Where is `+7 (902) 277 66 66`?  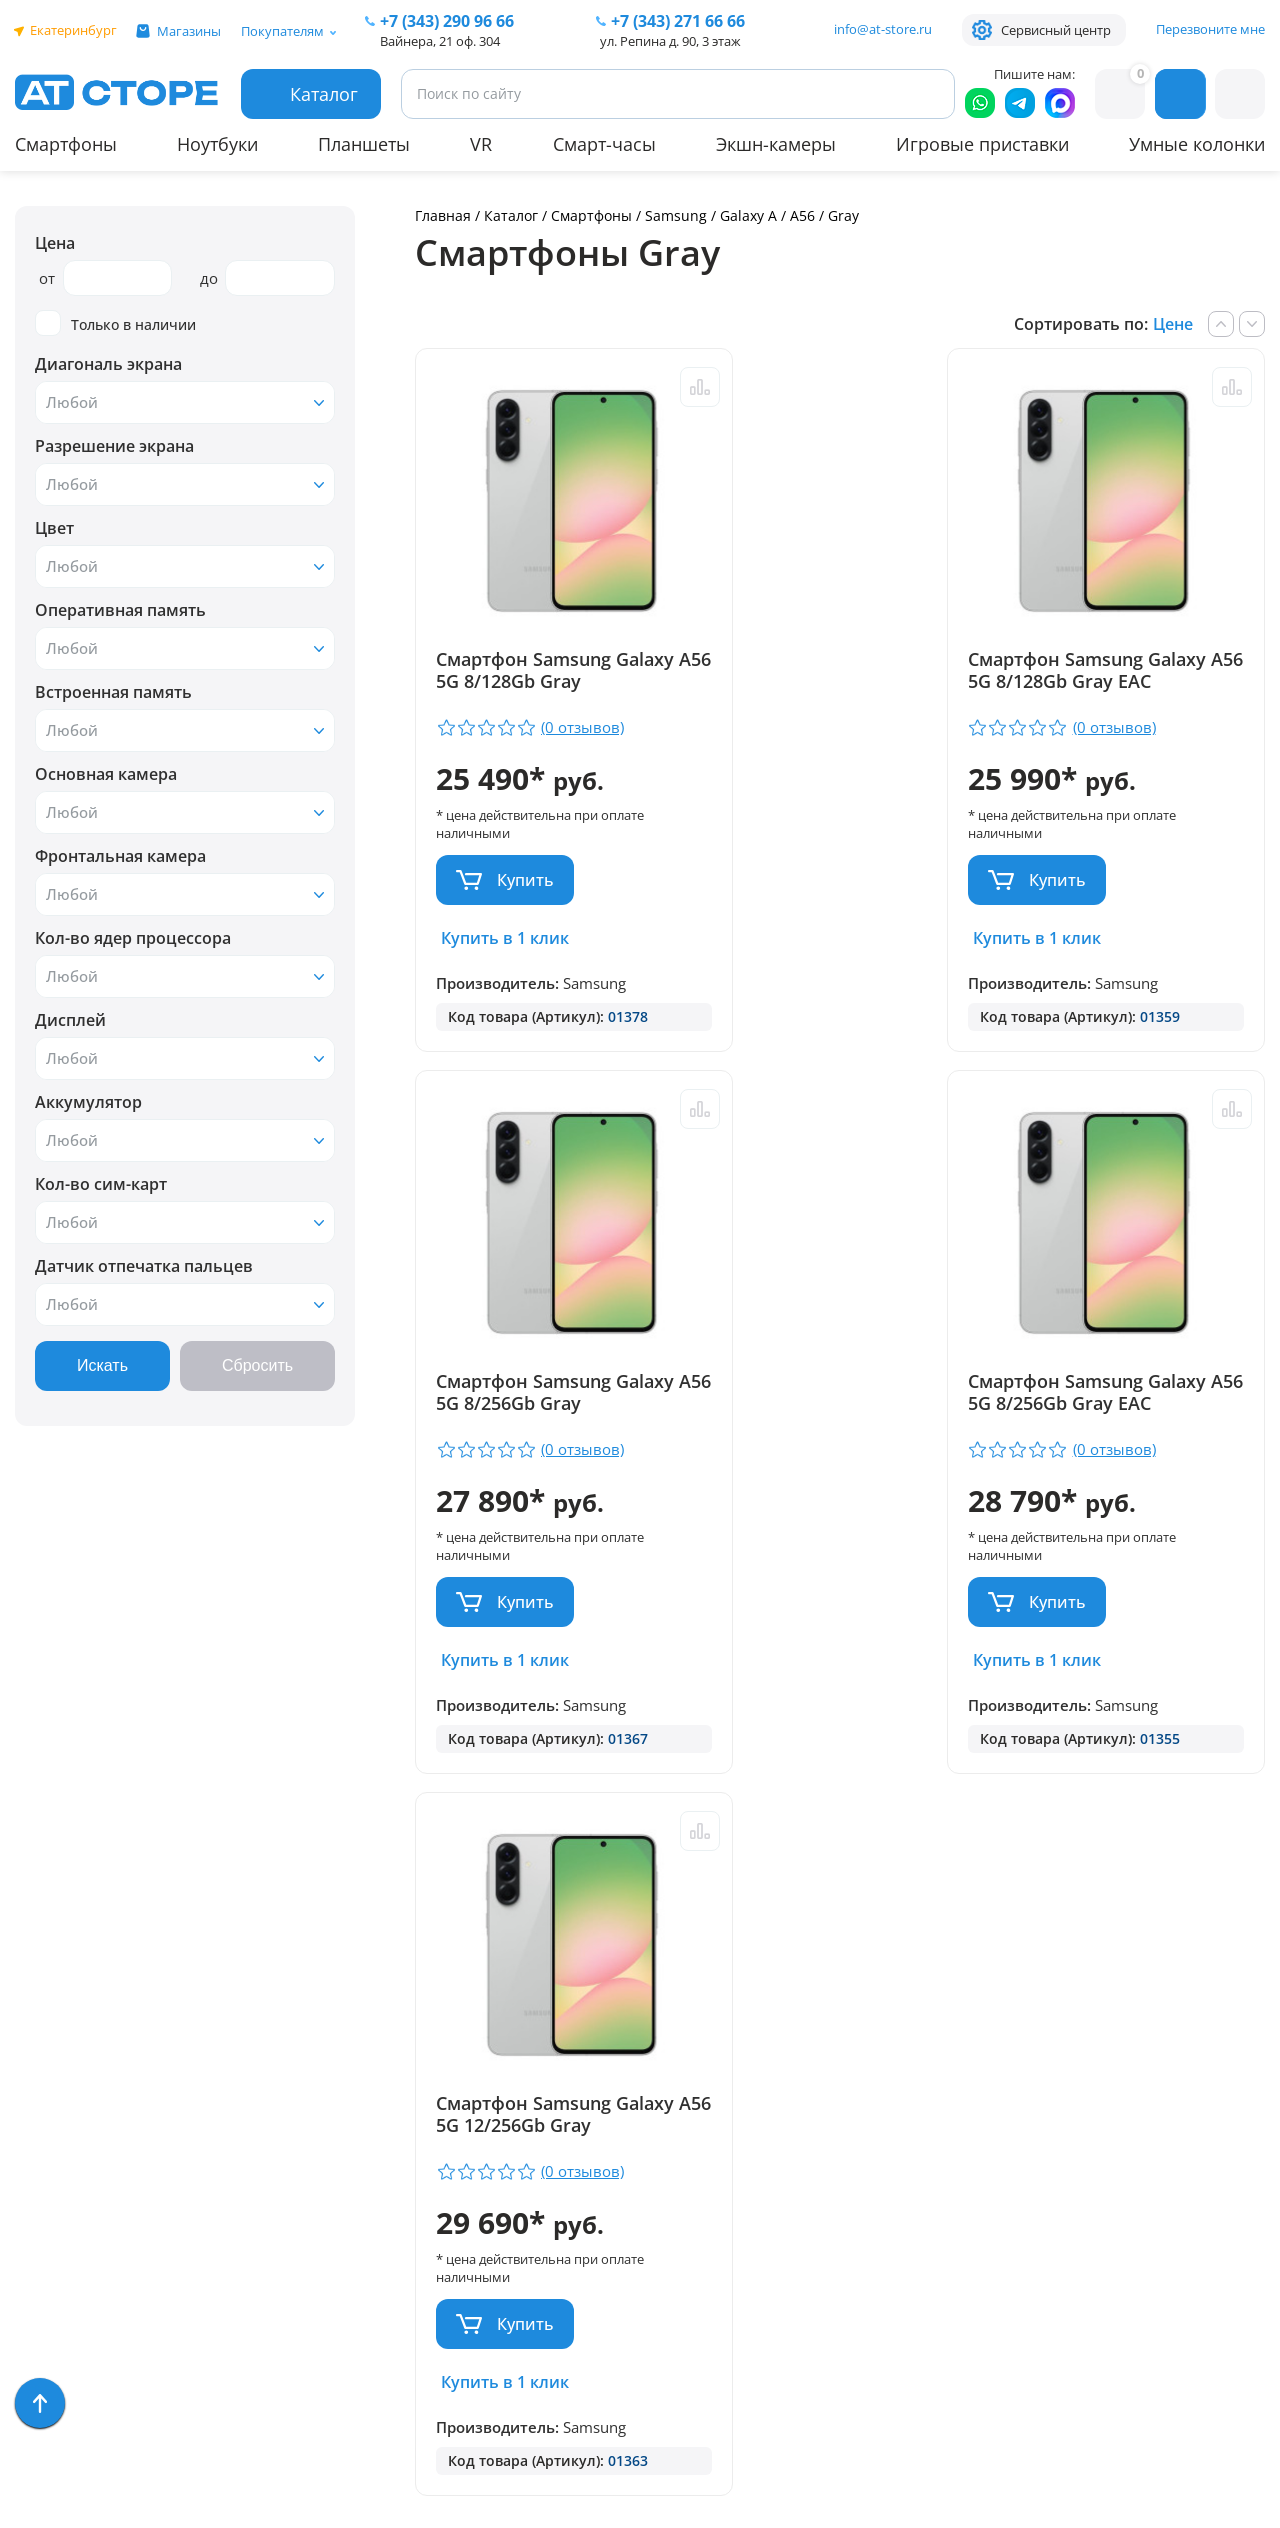 +7 (902) 277 66 66 is located at coordinates (557, 2133).